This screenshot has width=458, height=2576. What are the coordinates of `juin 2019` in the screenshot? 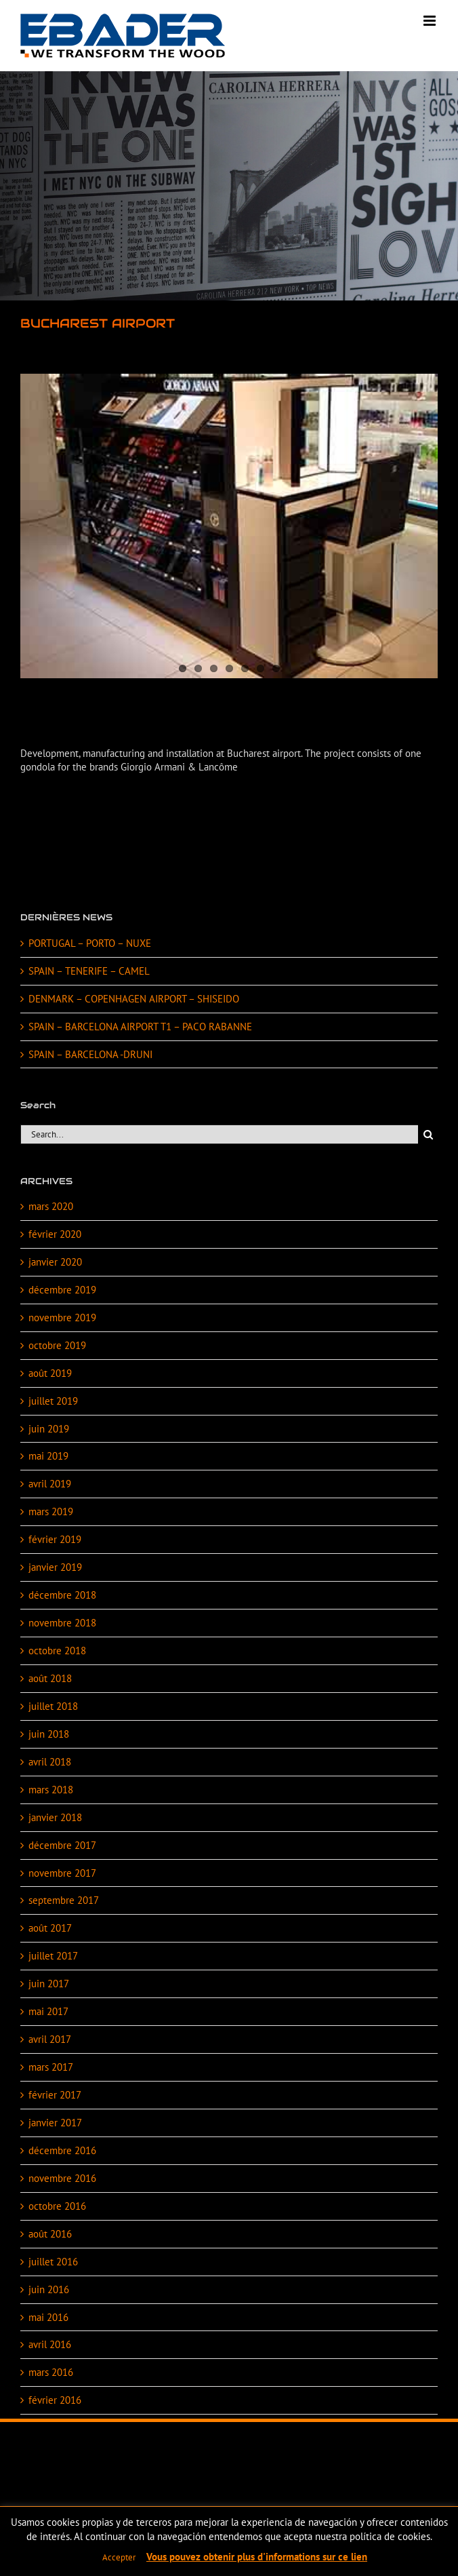 It's located at (48, 1428).